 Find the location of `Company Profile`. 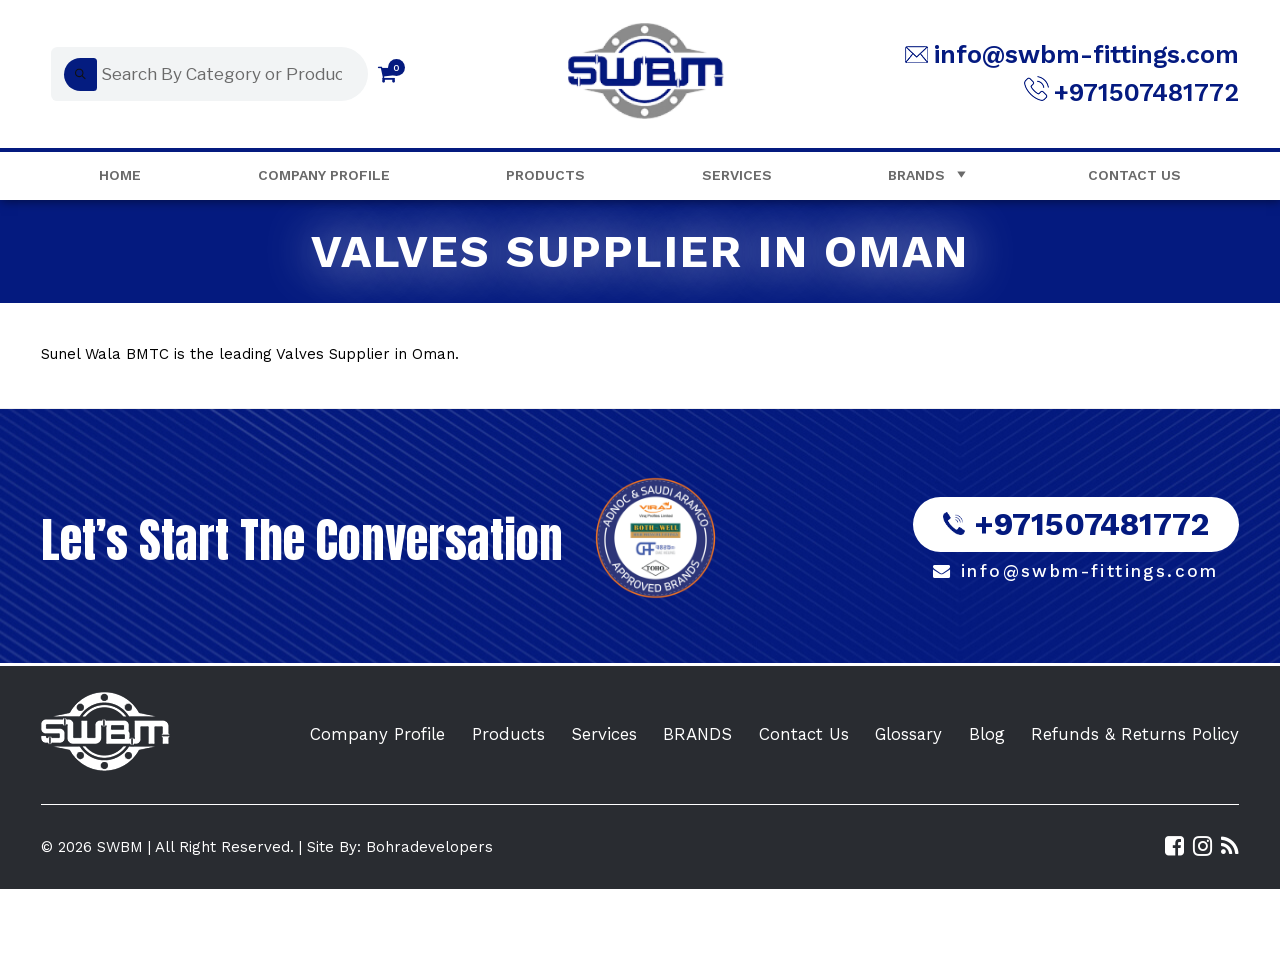

Company Profile is located at coordinates (324, 175).